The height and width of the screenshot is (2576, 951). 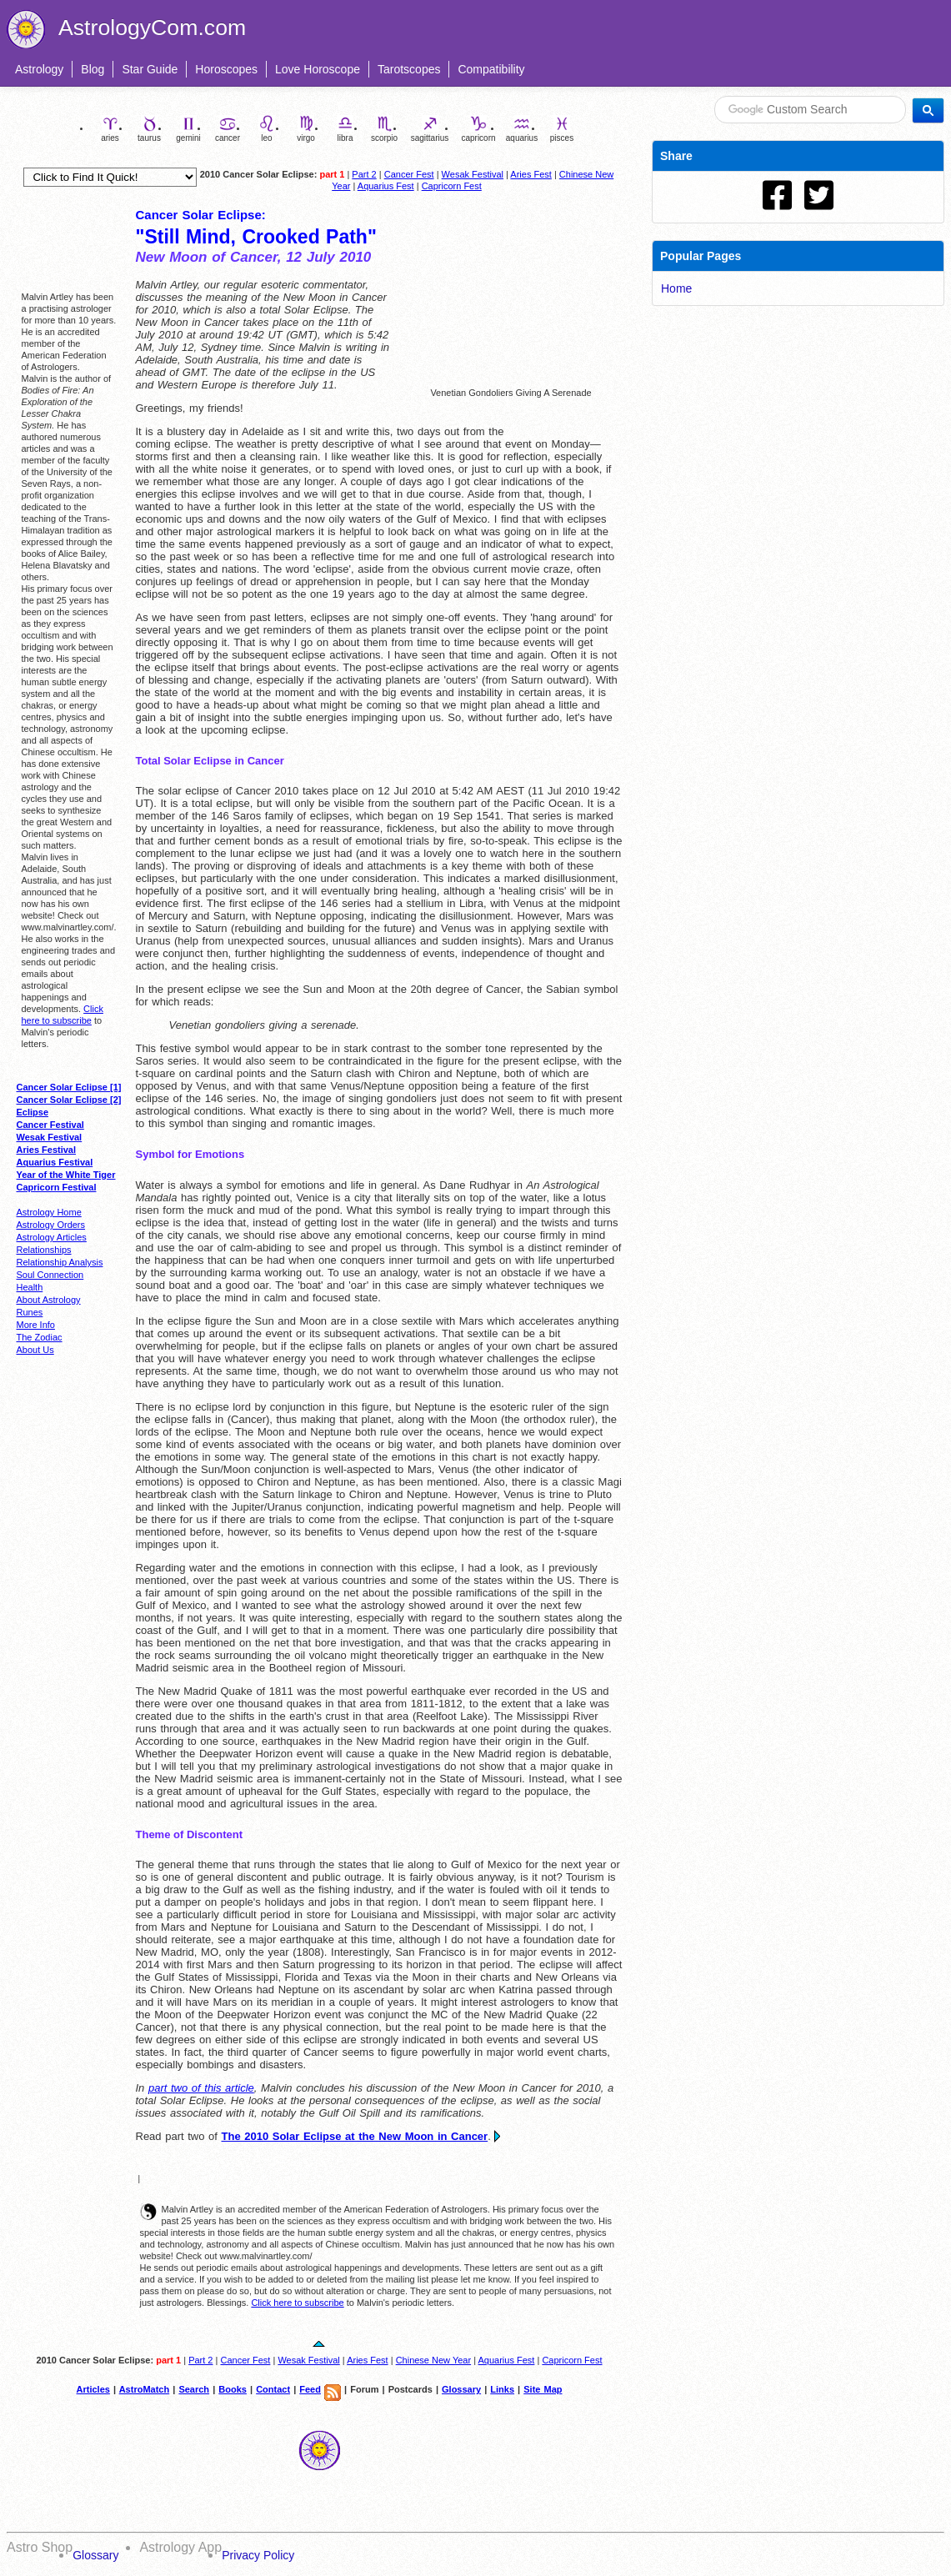 What do you see at coordinates (384, 129) in the screenshot?
I see `scorpio` at bounding box center [384, 129].